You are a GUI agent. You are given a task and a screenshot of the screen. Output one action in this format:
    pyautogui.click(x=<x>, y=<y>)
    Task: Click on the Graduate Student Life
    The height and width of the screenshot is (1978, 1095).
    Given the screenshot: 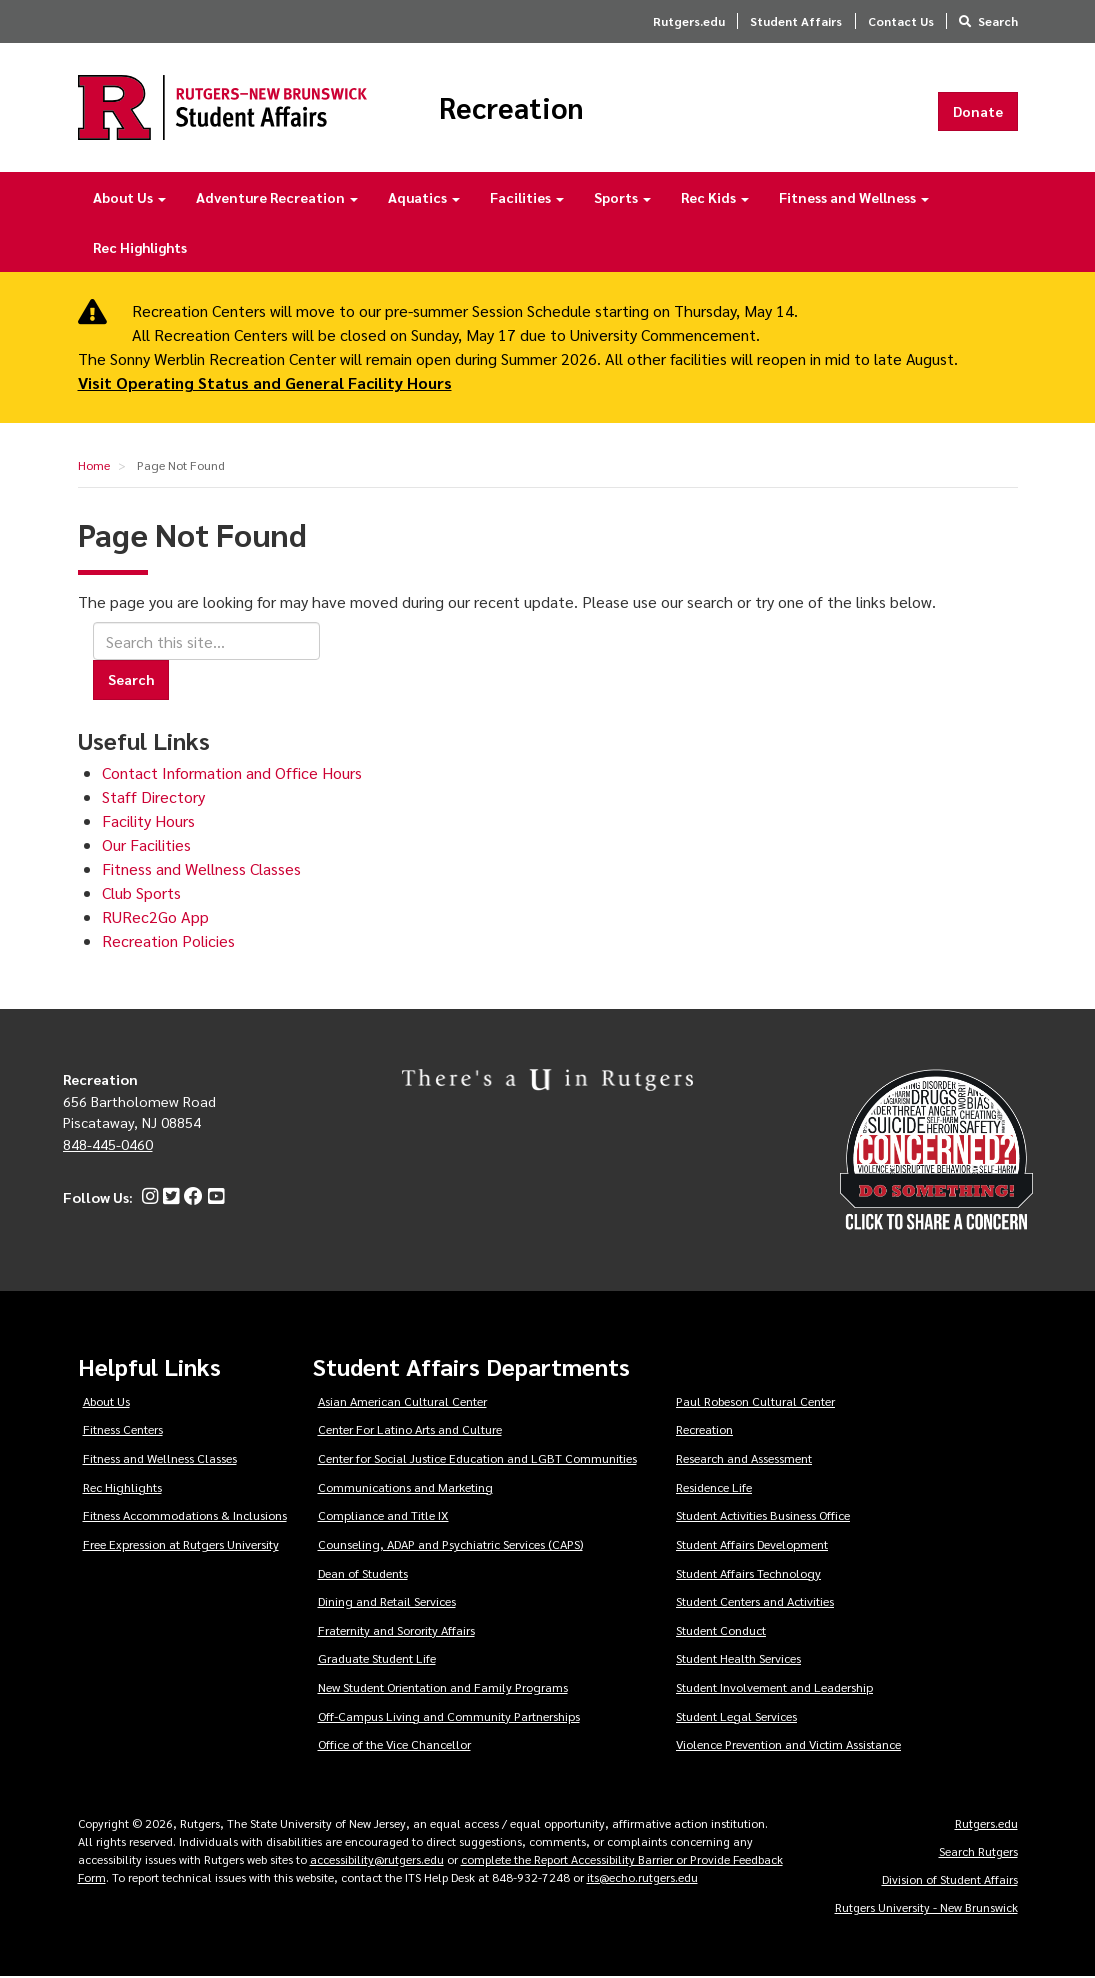 What is the action you would take?
    pyautogui.click(x=377, y=1659)
    